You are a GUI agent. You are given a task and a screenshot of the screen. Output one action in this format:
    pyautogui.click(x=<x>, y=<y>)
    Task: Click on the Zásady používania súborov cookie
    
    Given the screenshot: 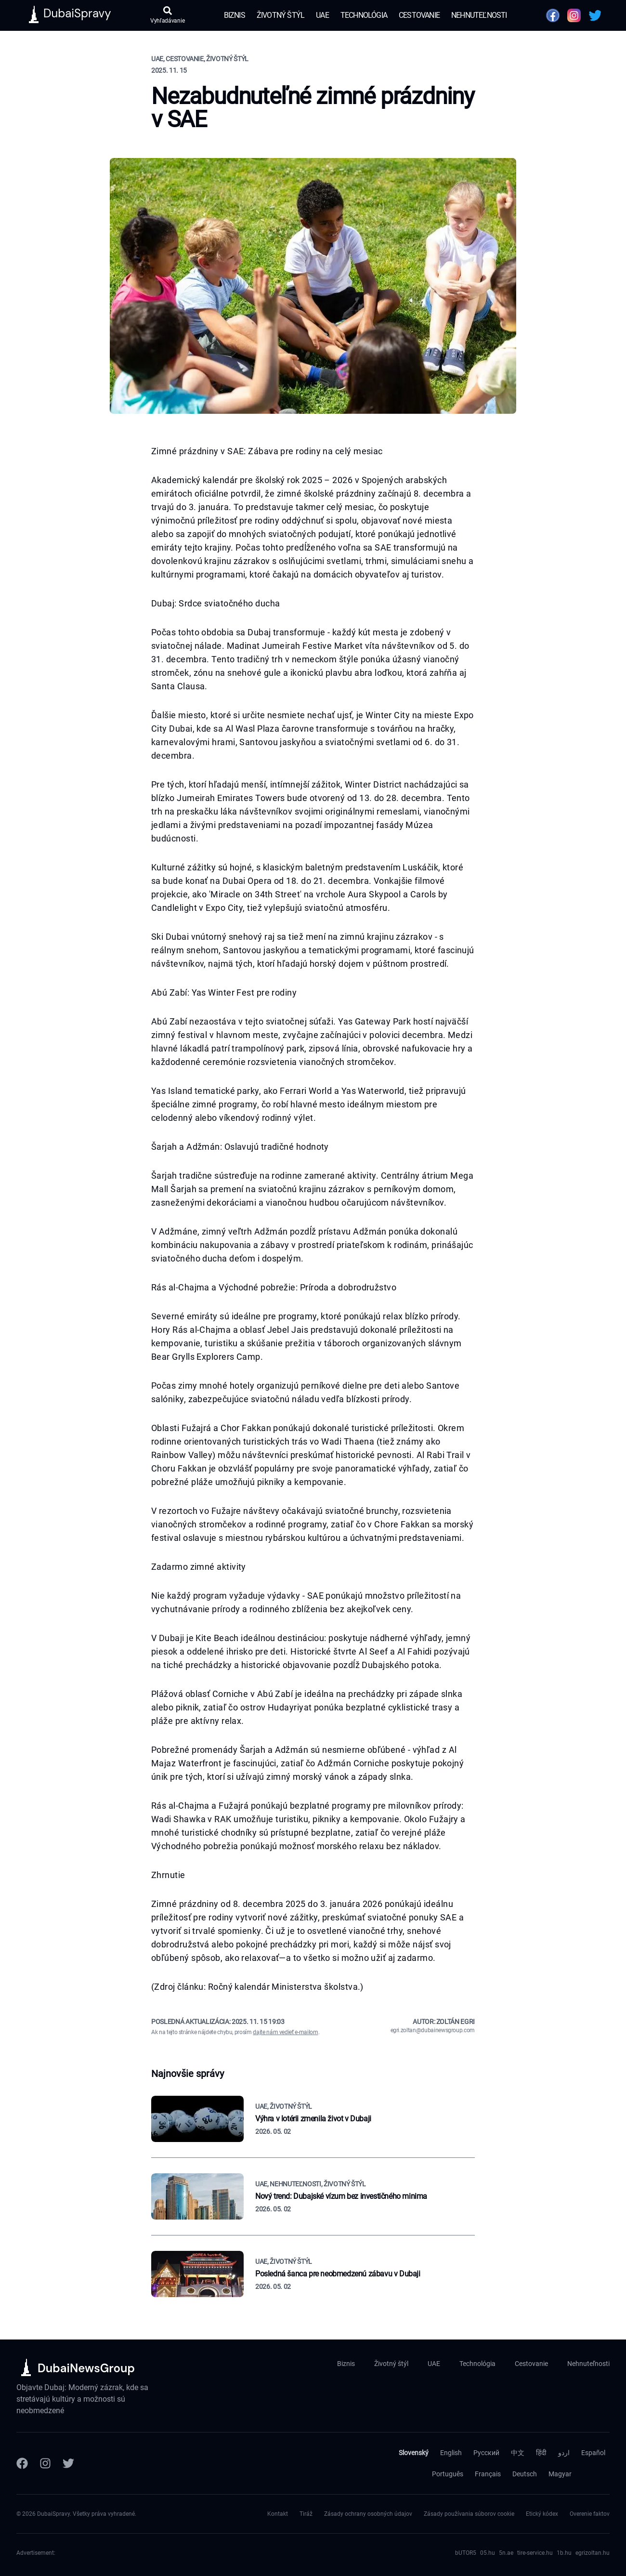 What is the action you would take?
    pyautogui.click(x=469, y=2513)
    